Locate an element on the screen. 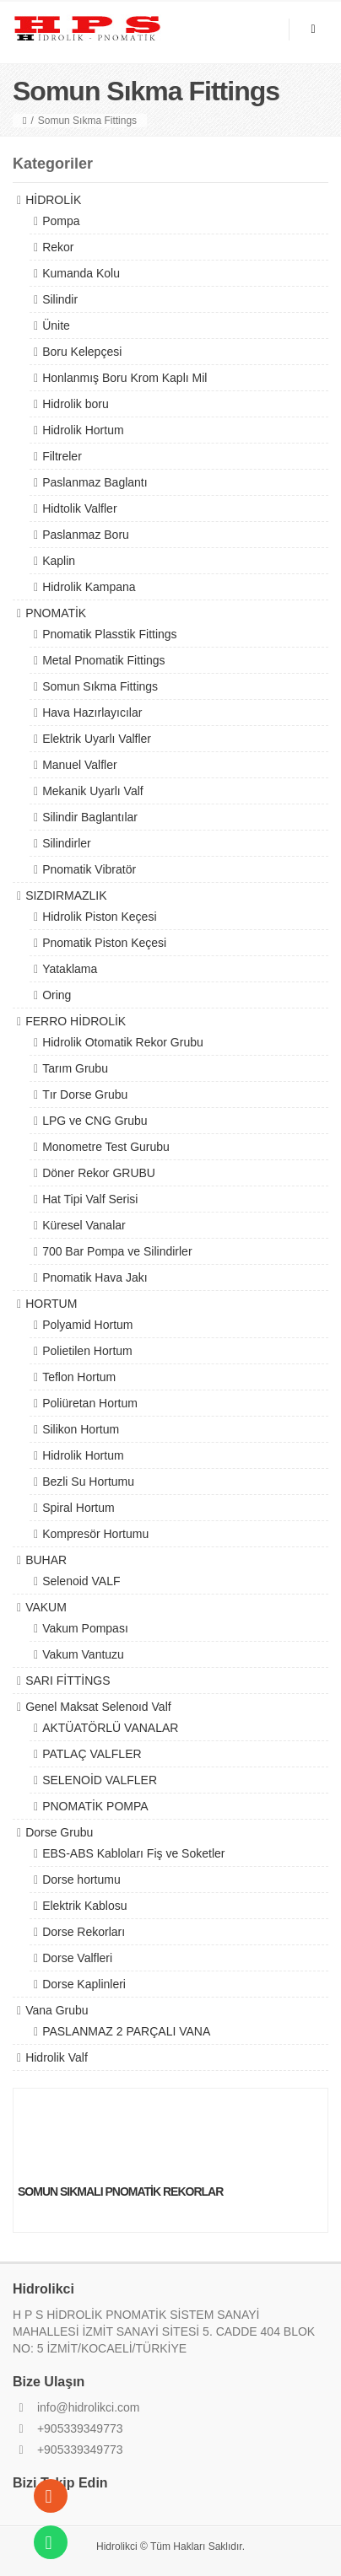  Dorse Rekorları is located at coordinates (83, 1932).